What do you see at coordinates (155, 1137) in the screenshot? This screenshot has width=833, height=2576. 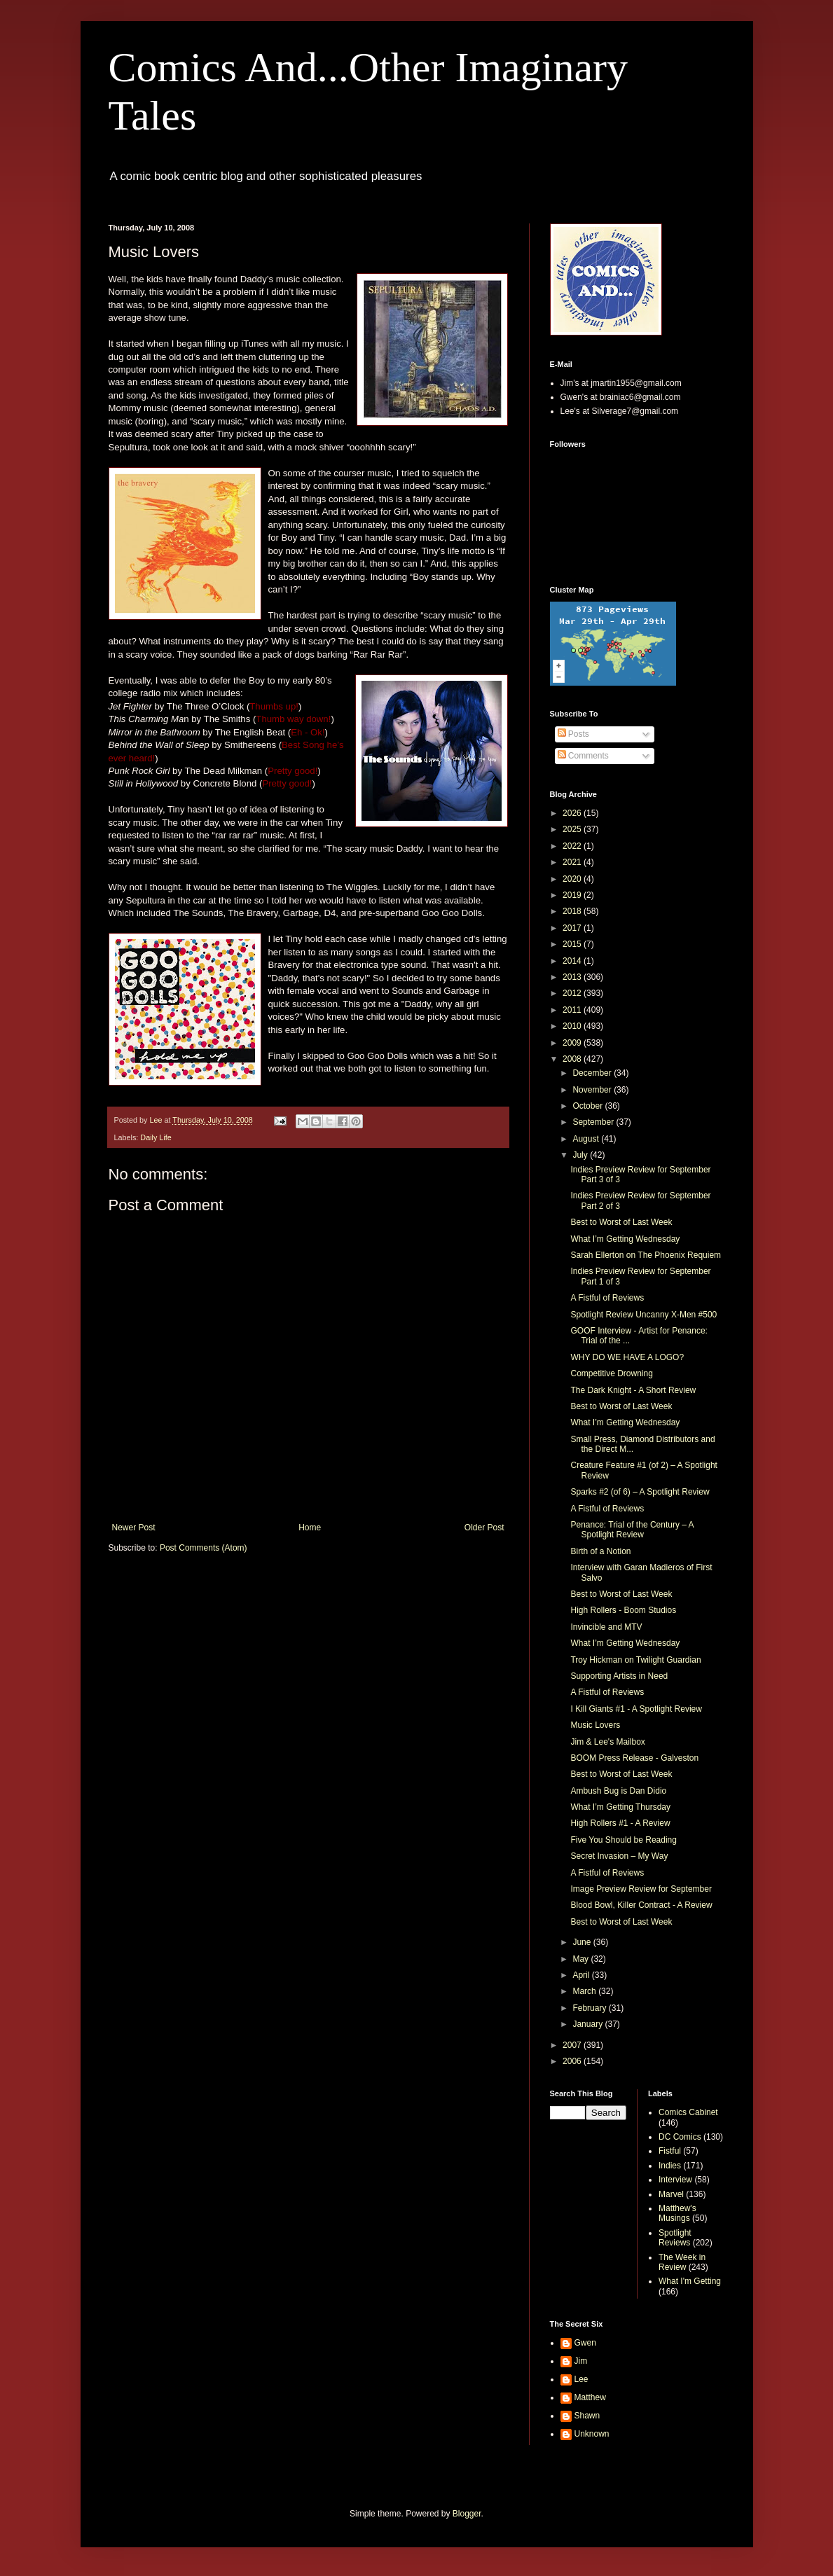 I see `Daily Life` at bounding box center [155, 1137].